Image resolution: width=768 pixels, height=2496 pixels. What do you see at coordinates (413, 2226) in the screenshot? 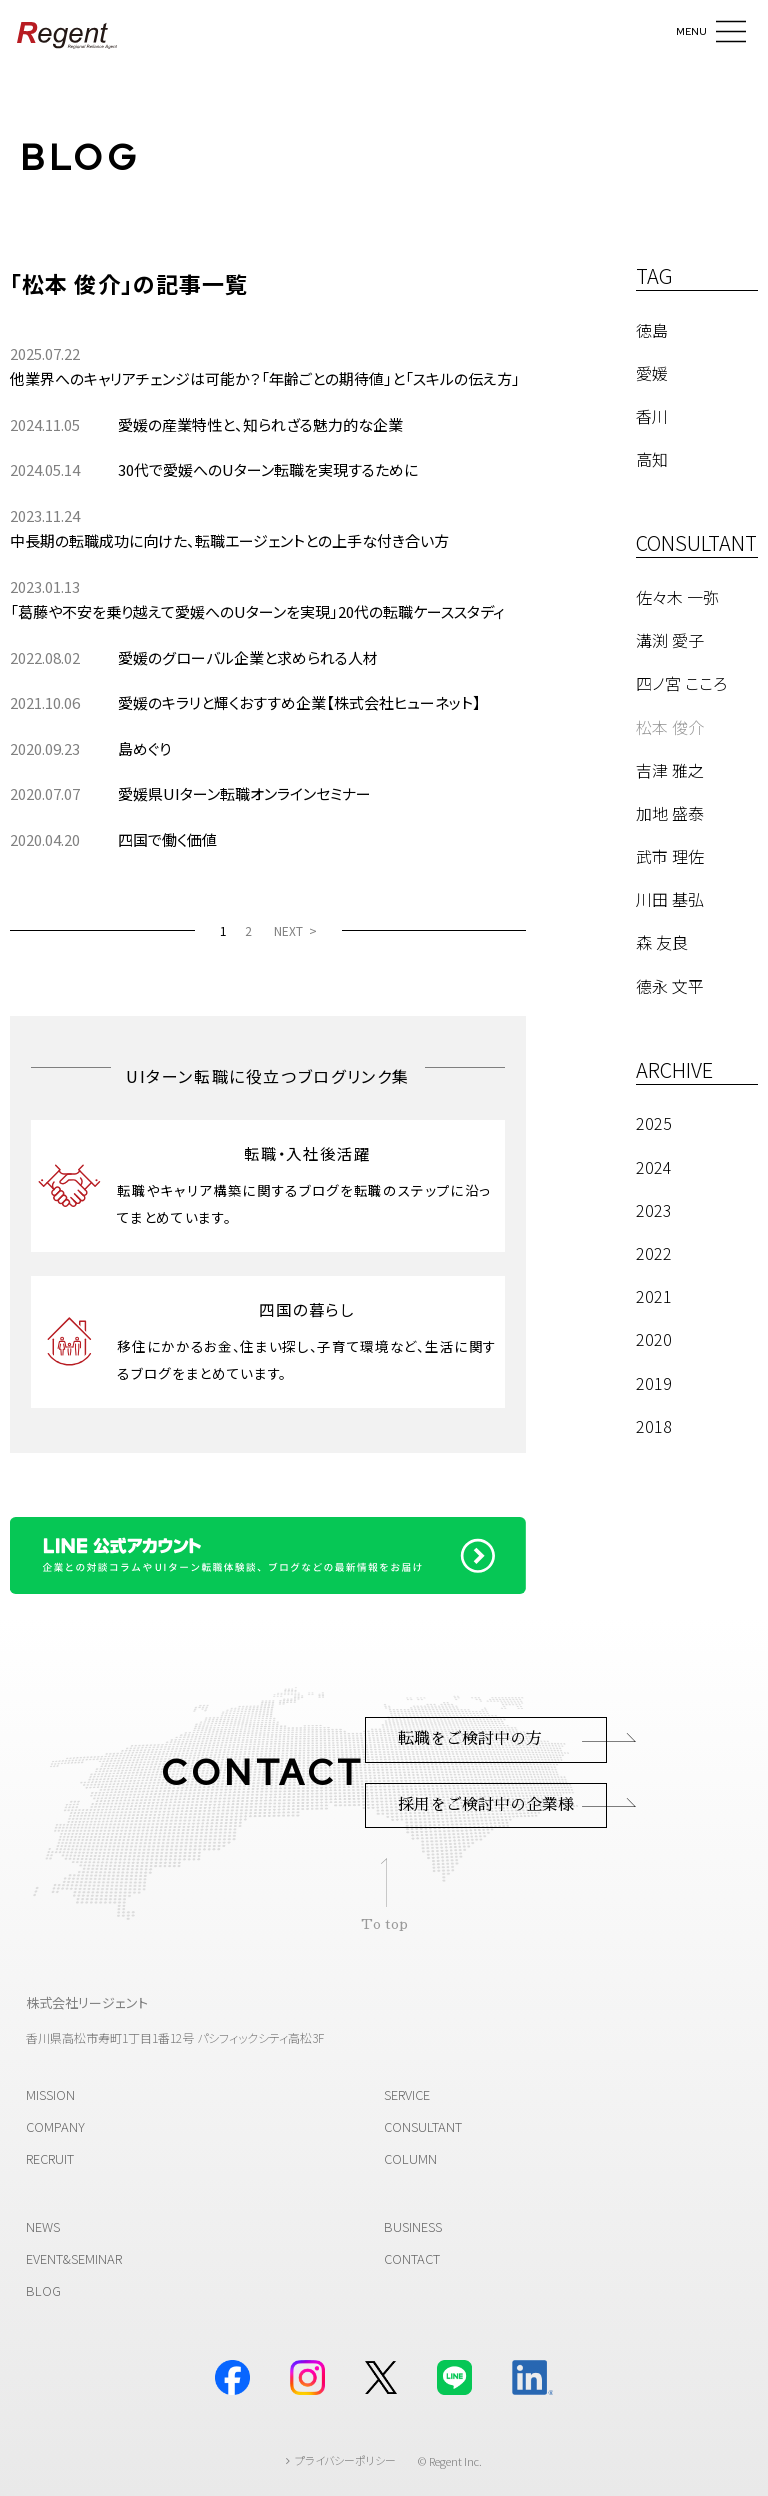
I see `BUSINESS` at bounding box center [413, 2226].